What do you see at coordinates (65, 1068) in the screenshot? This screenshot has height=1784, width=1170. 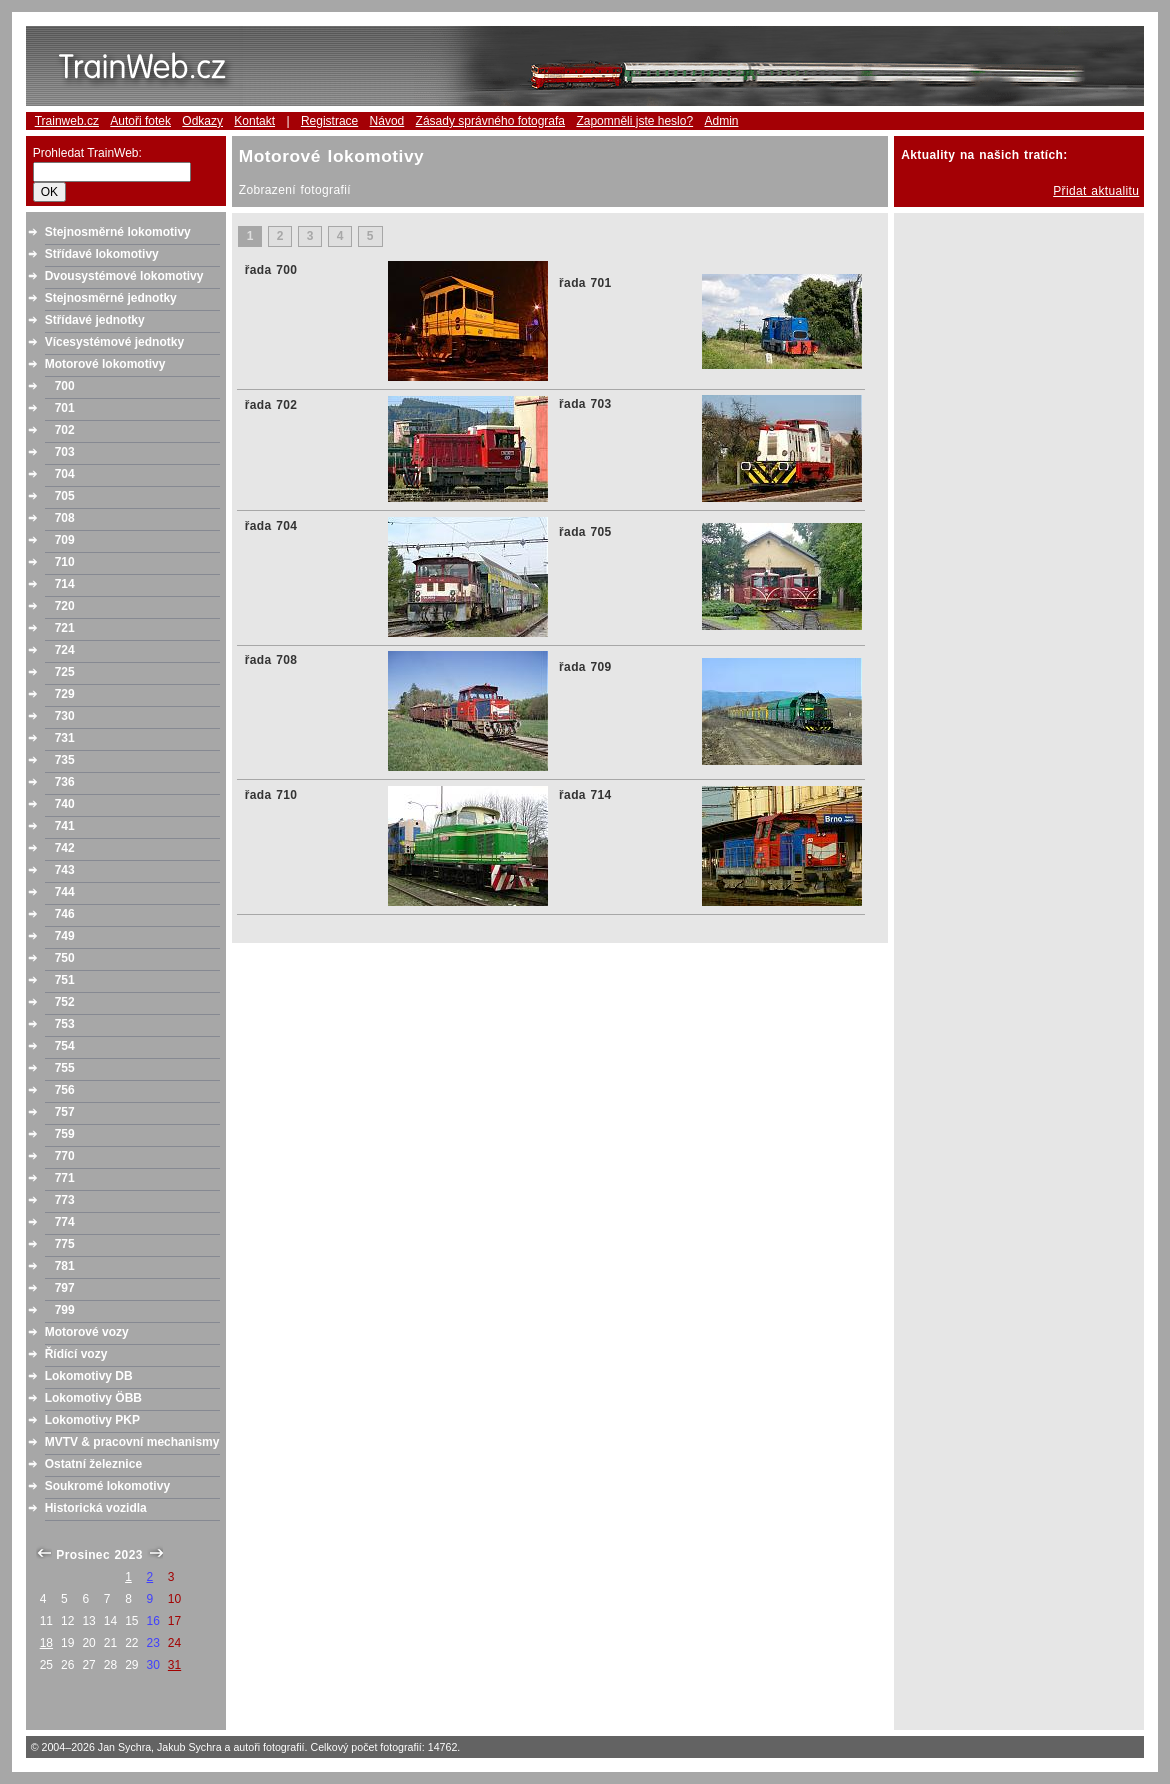 I see `755` at bounding box center [65, 1068].